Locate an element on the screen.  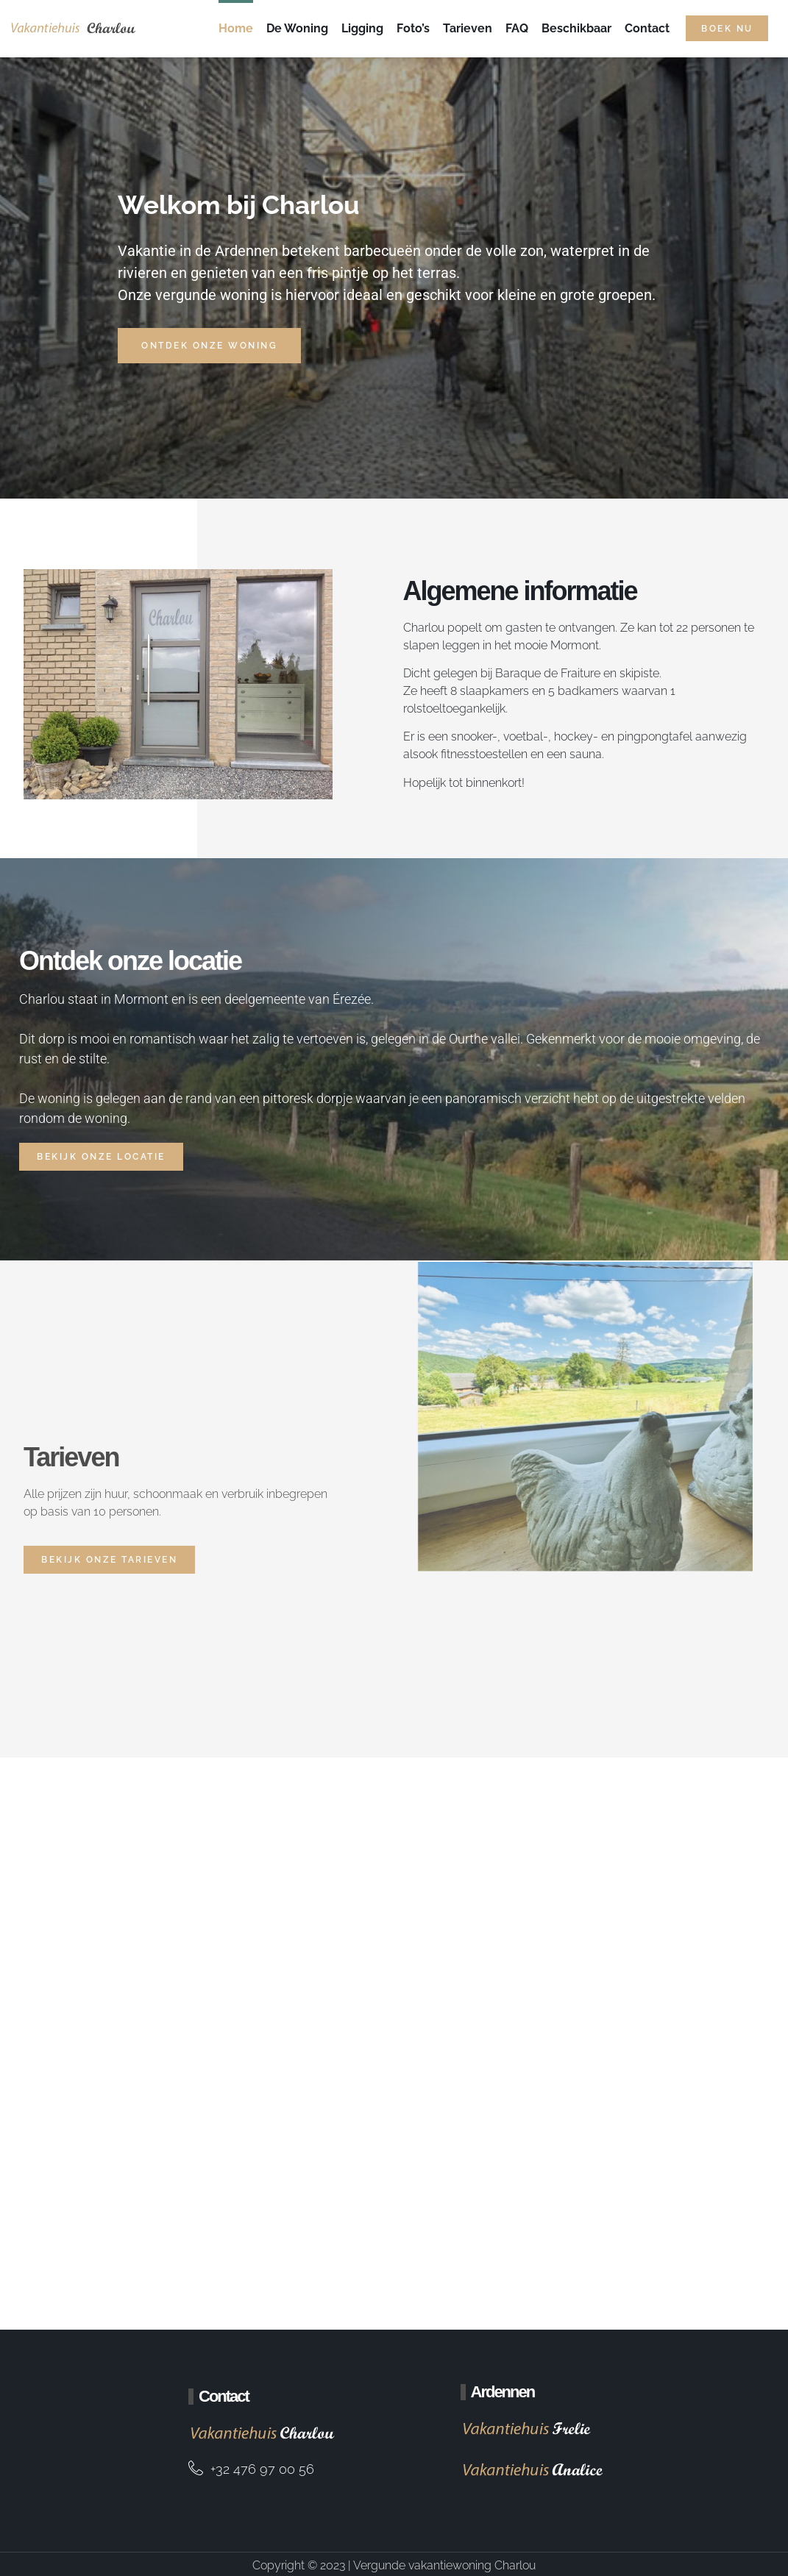
Home is located at coordinates (236, 28).